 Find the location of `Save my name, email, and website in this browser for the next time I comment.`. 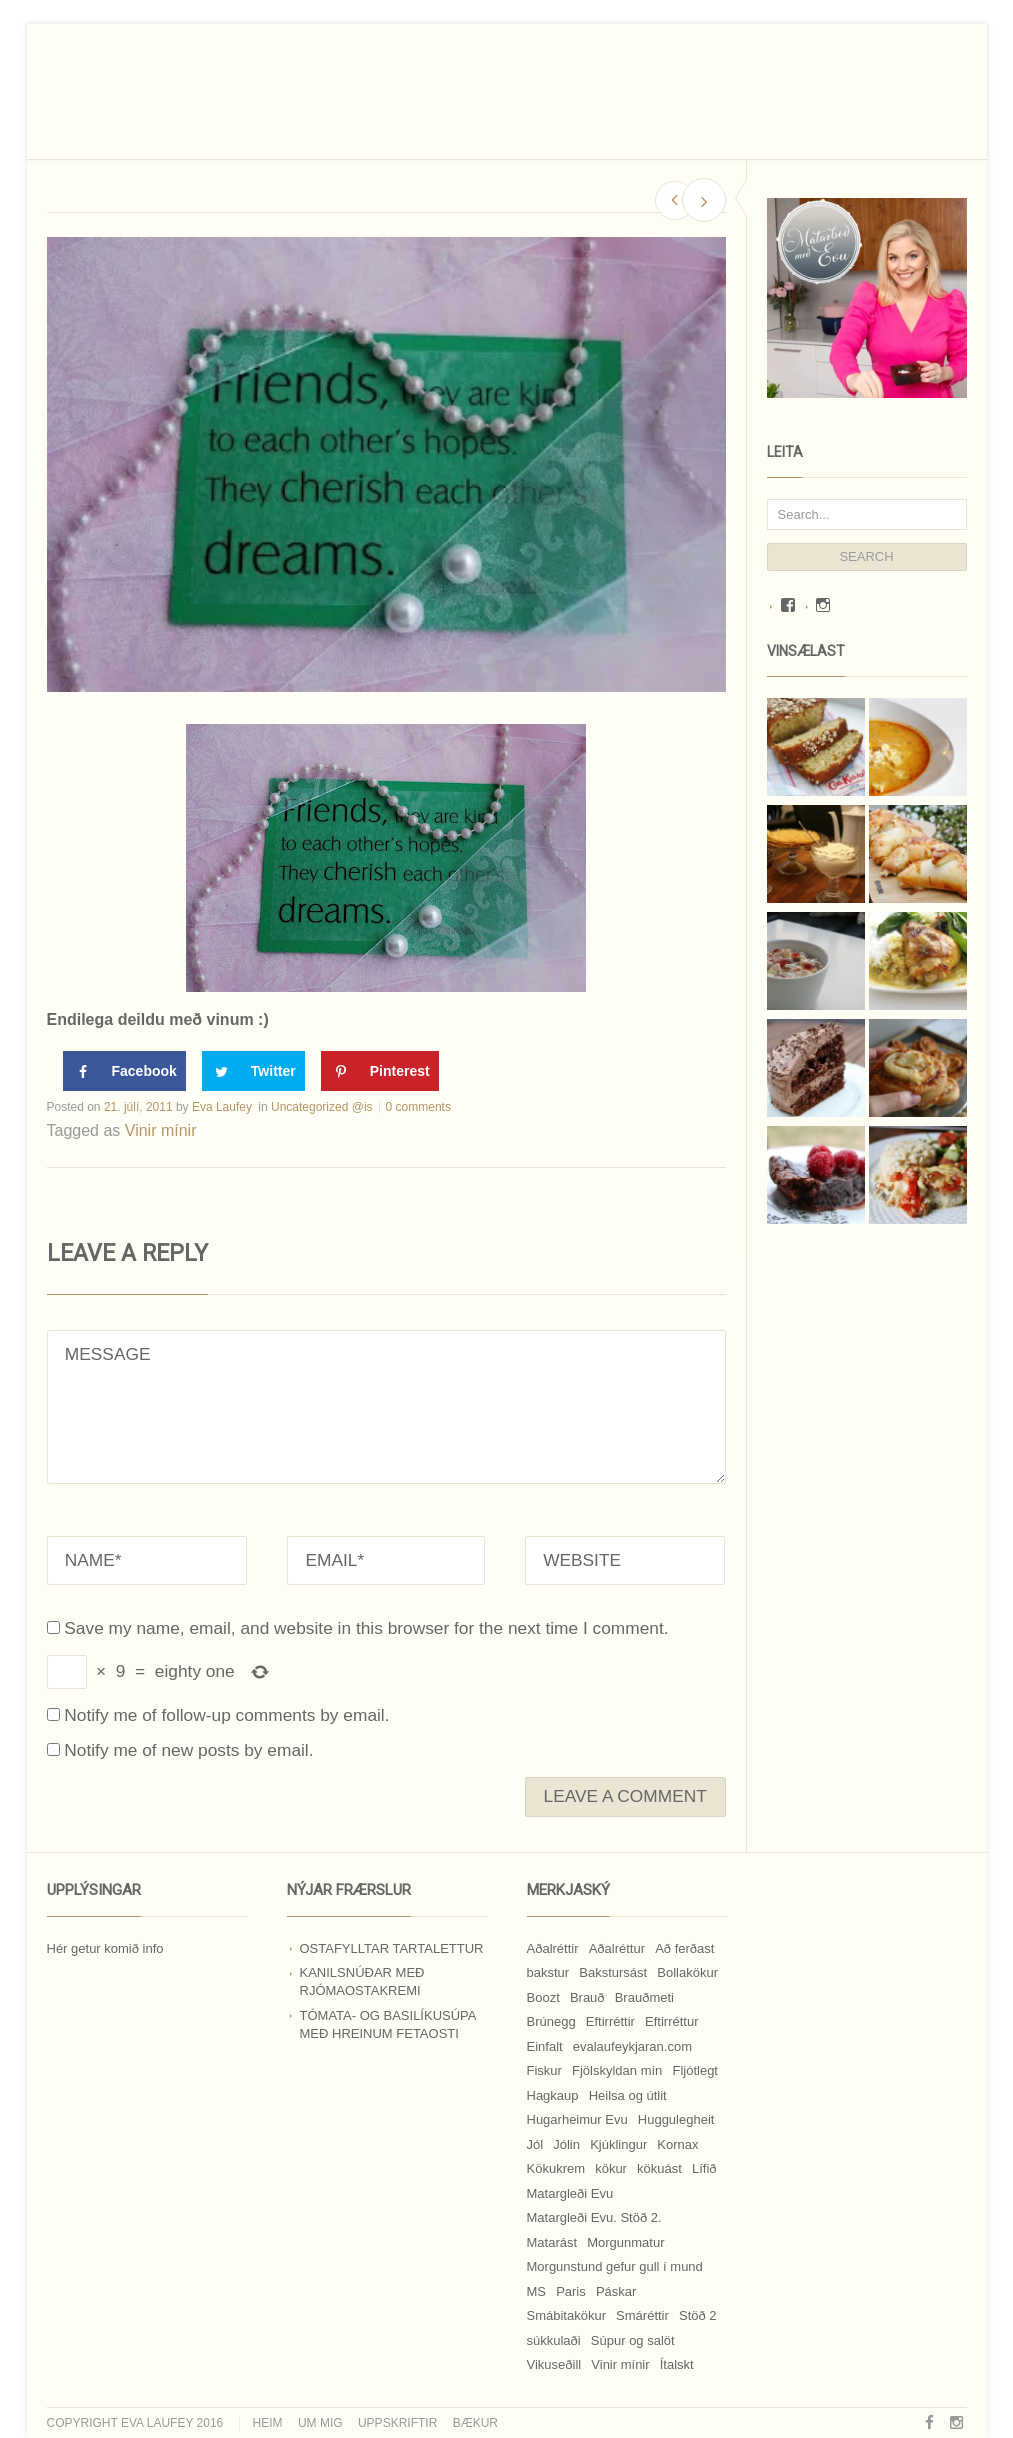

Save my name, email, and website in this browser for the next time I comment. is located at coordinates (366, 1628).